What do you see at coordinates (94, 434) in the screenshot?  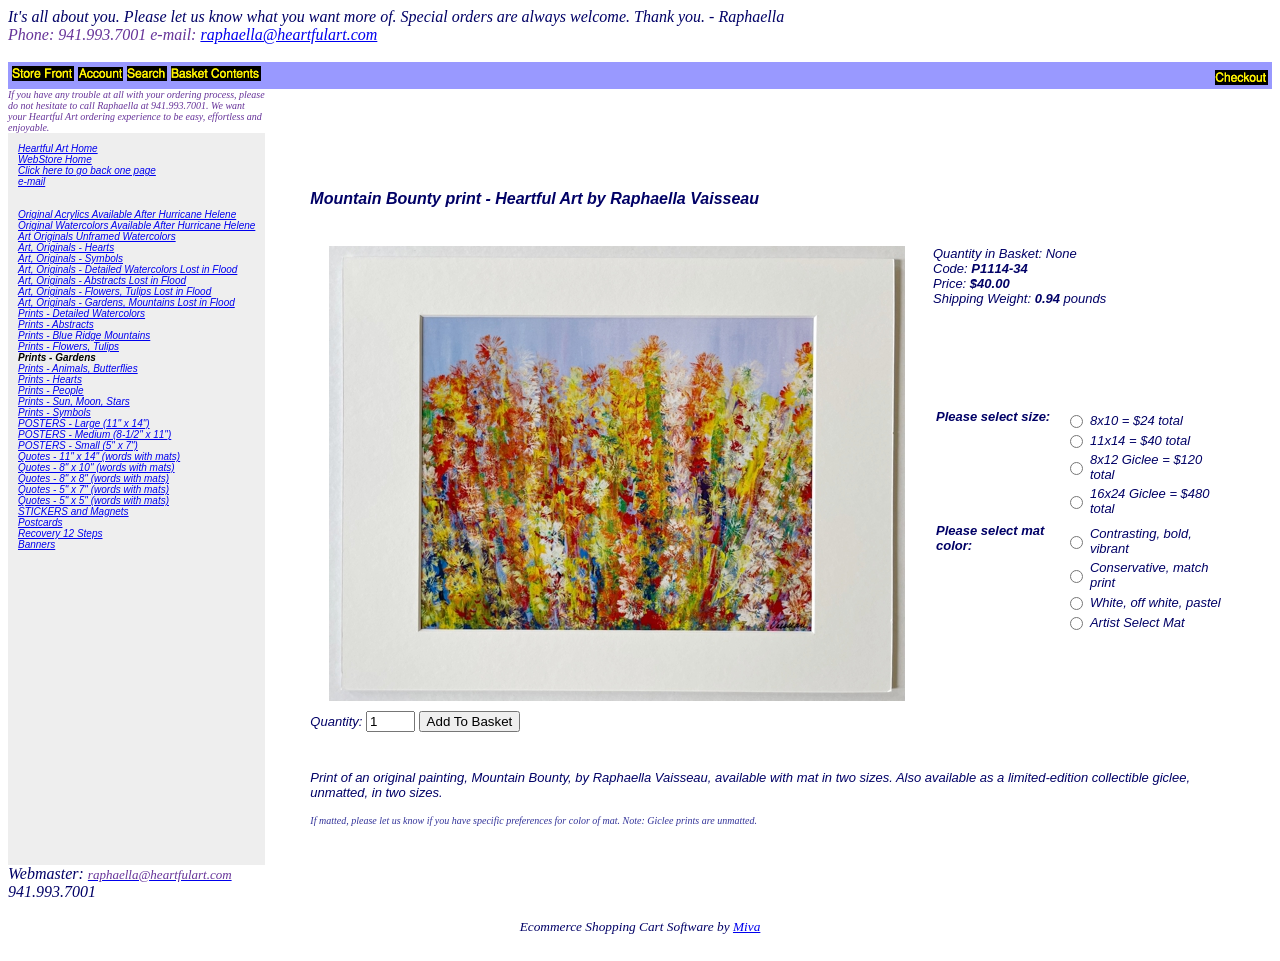 I see `POSTERS - Medium (8-1/2" x 11")` at bounding box center [94, 434].